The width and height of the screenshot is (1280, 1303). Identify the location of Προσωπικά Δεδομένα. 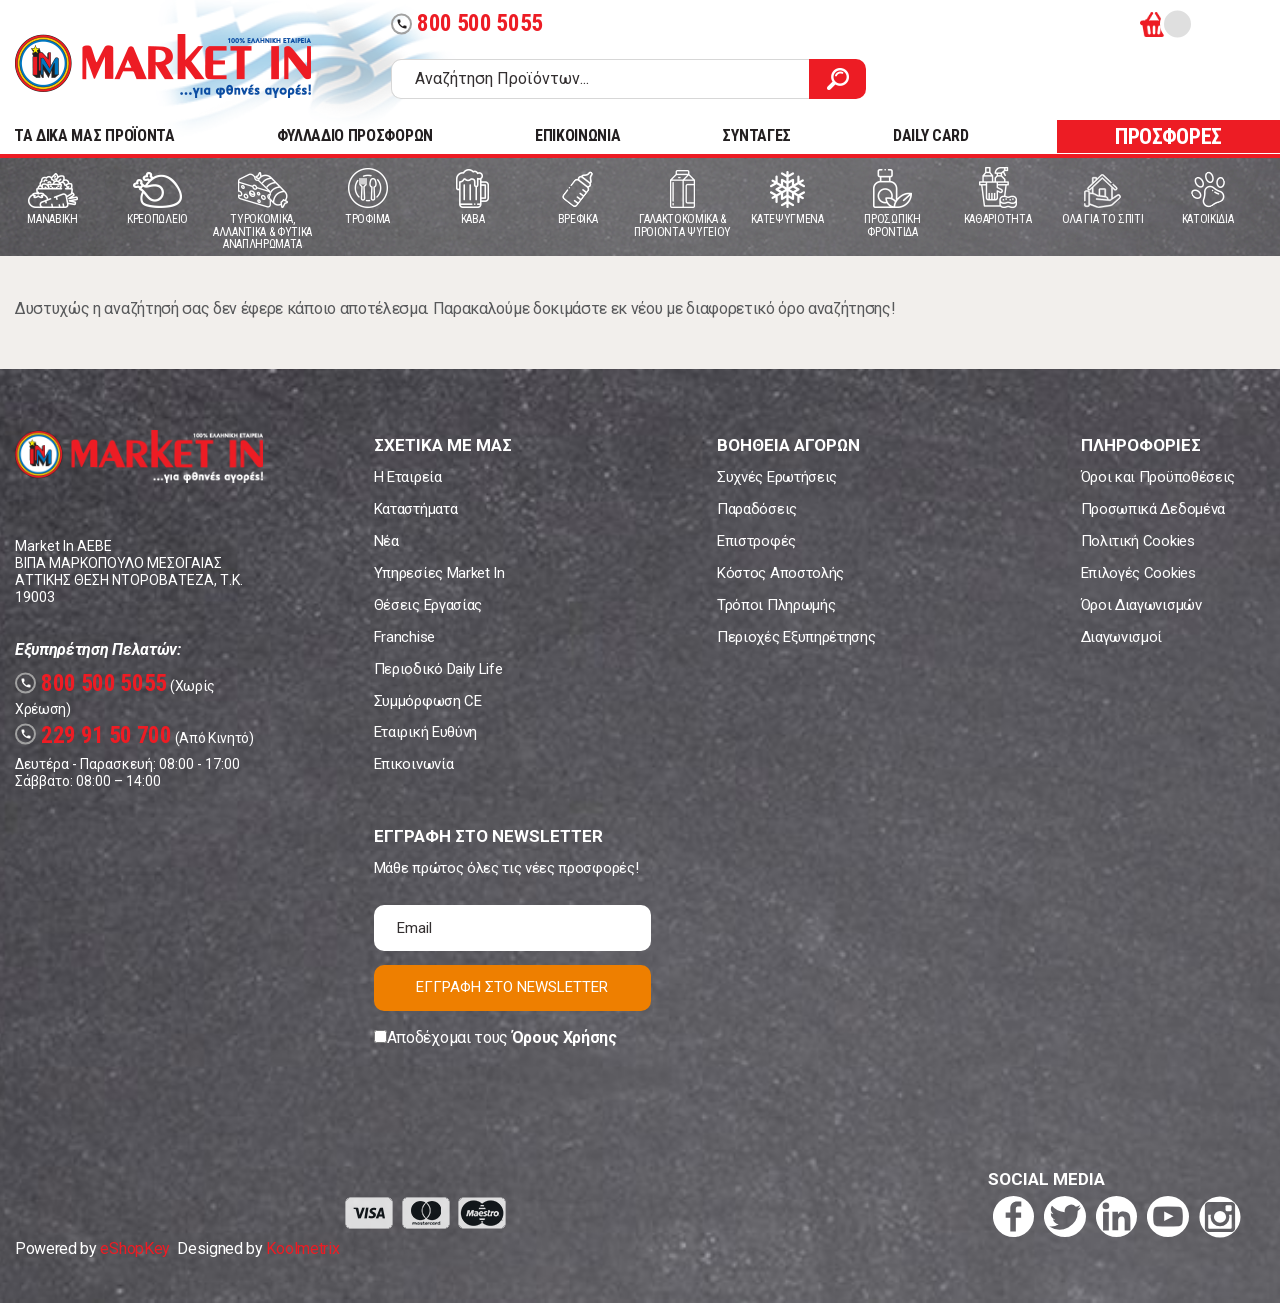
(1153, 509).